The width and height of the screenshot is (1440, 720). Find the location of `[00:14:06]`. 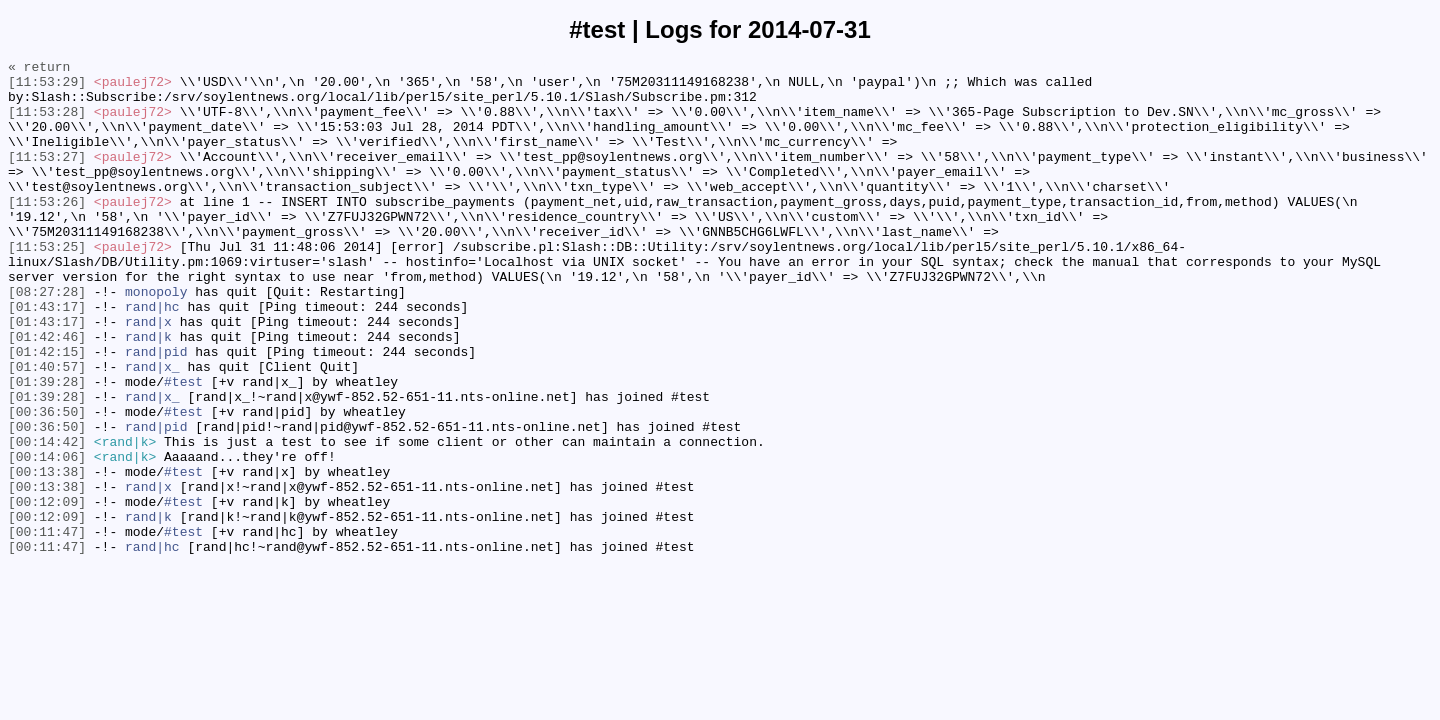

[00:14:06] is located at coordinates (47, 537).